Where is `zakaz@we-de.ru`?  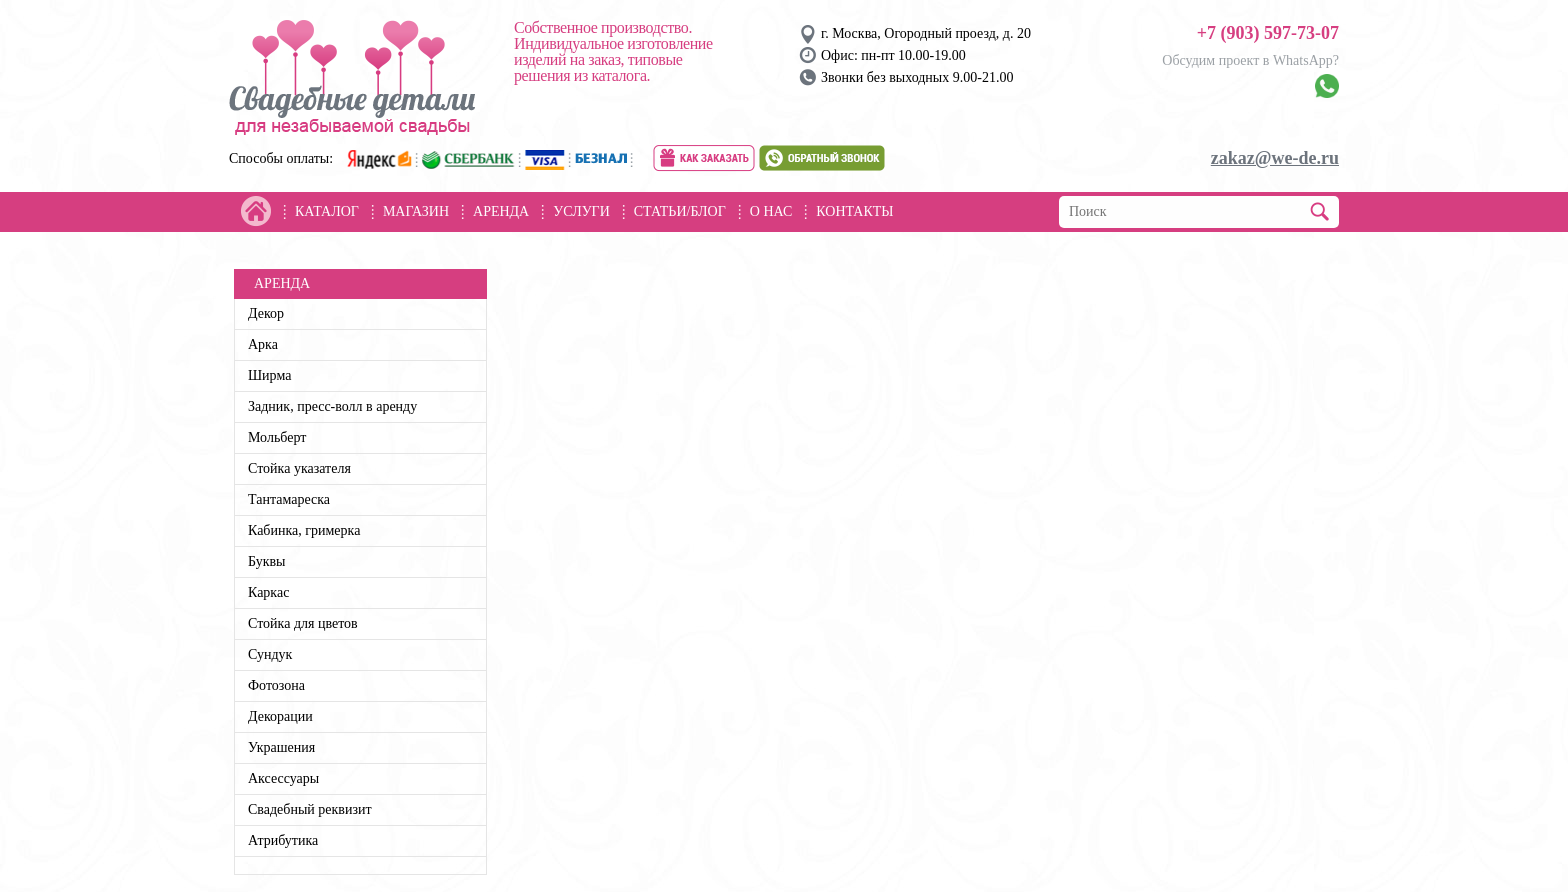
zakaz@we-de.ru is located at coordinates (1275, 158).